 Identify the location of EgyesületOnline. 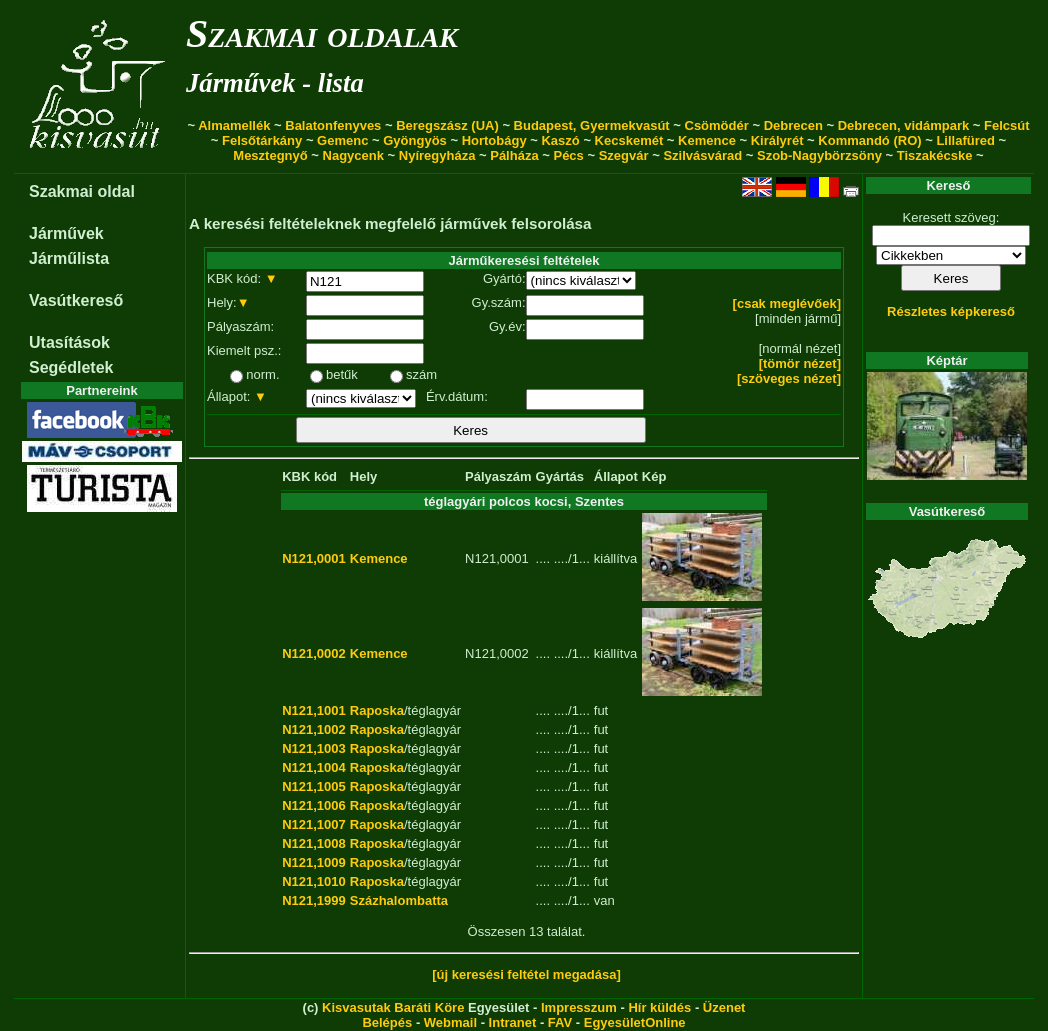
(635, 1022).